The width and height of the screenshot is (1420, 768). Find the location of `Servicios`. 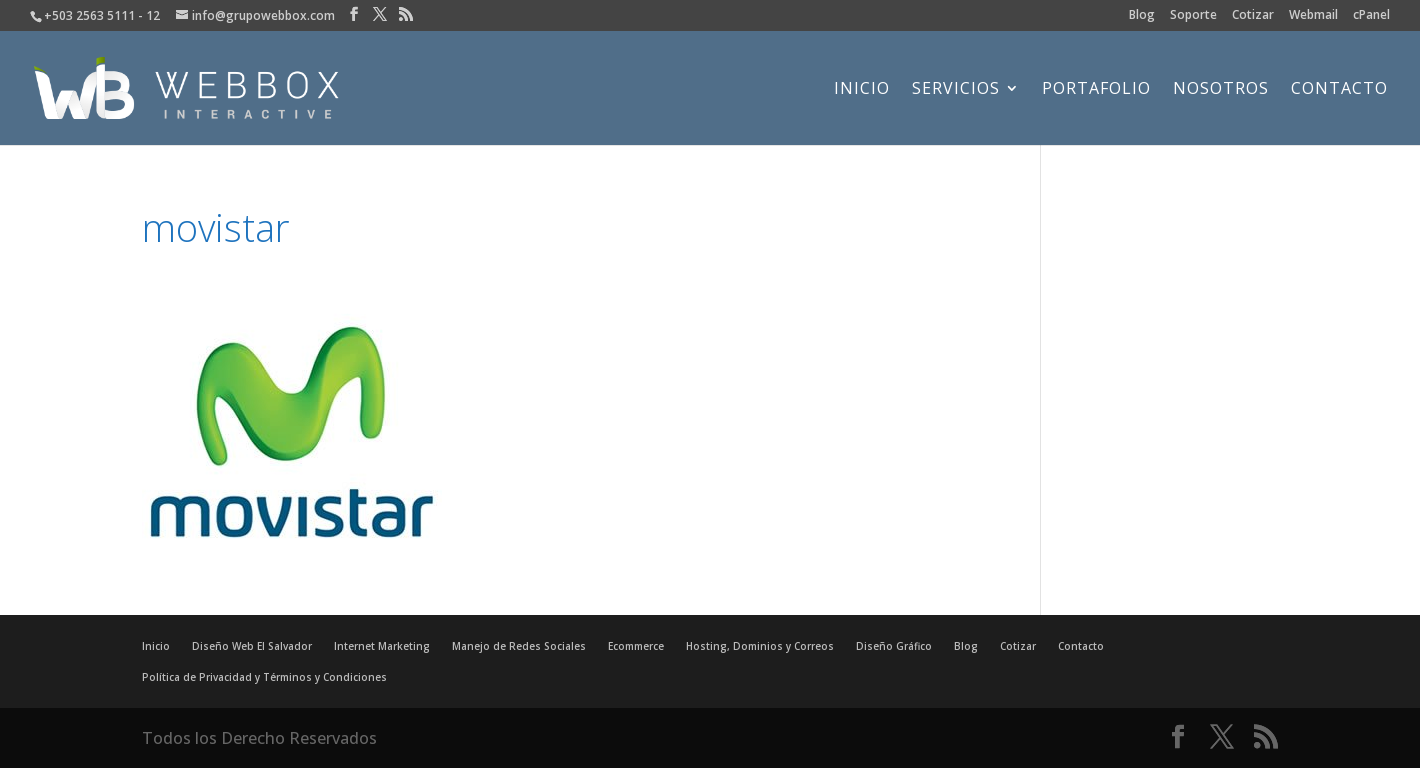

Servicios is located at coordinates (956, 90).